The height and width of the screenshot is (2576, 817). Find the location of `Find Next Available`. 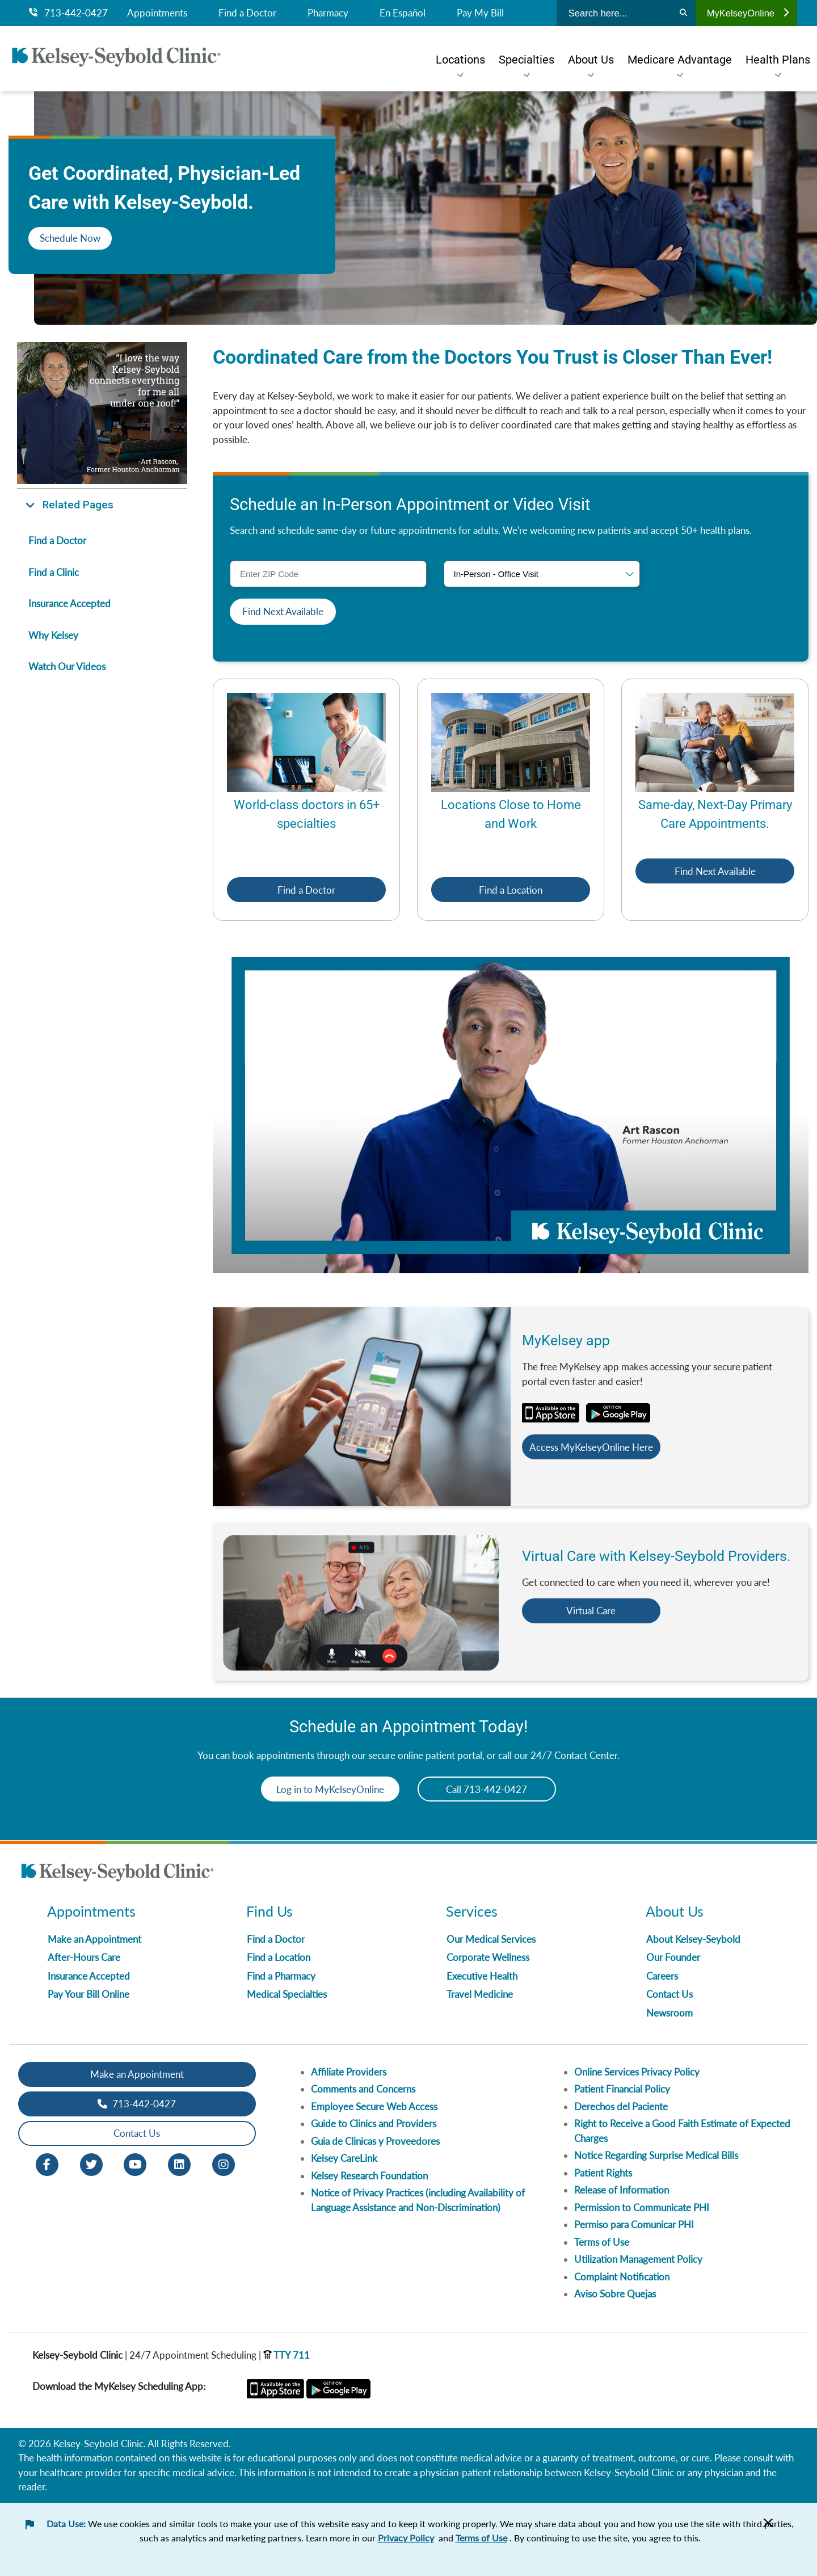

Find Next Available is located at coordinates (715, 871).